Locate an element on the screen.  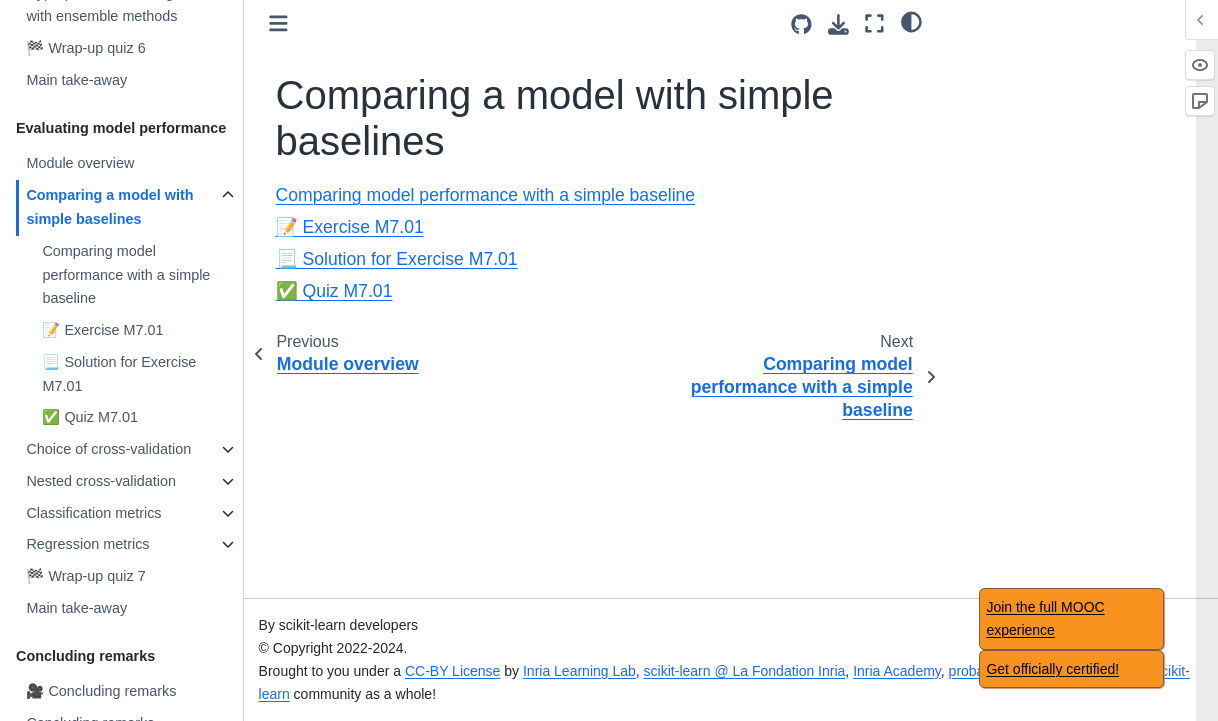
🎥 Concluding remarks is located at coordinates (101, 691).